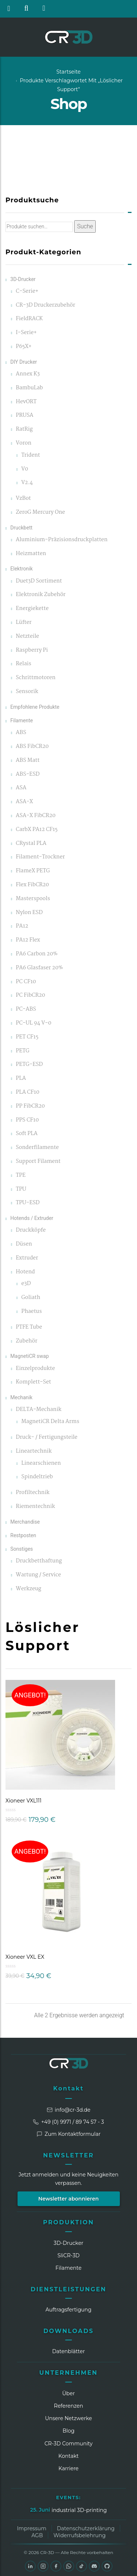 The image size is (137, 2576). What do you see at coordinates (24, 469) in the screenshot?
I see `V0` at bounding box center [24, 469].